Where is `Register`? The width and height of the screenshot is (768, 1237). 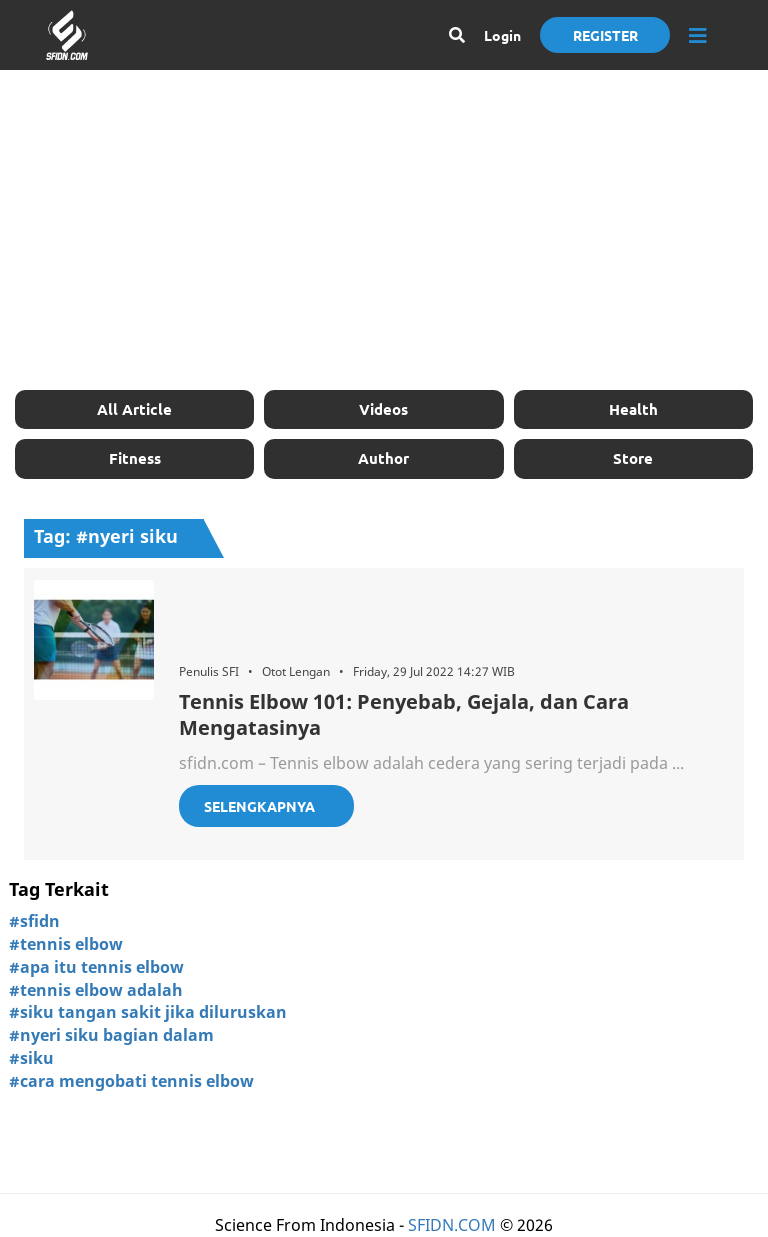
Register is located at coordinates (605, 35).